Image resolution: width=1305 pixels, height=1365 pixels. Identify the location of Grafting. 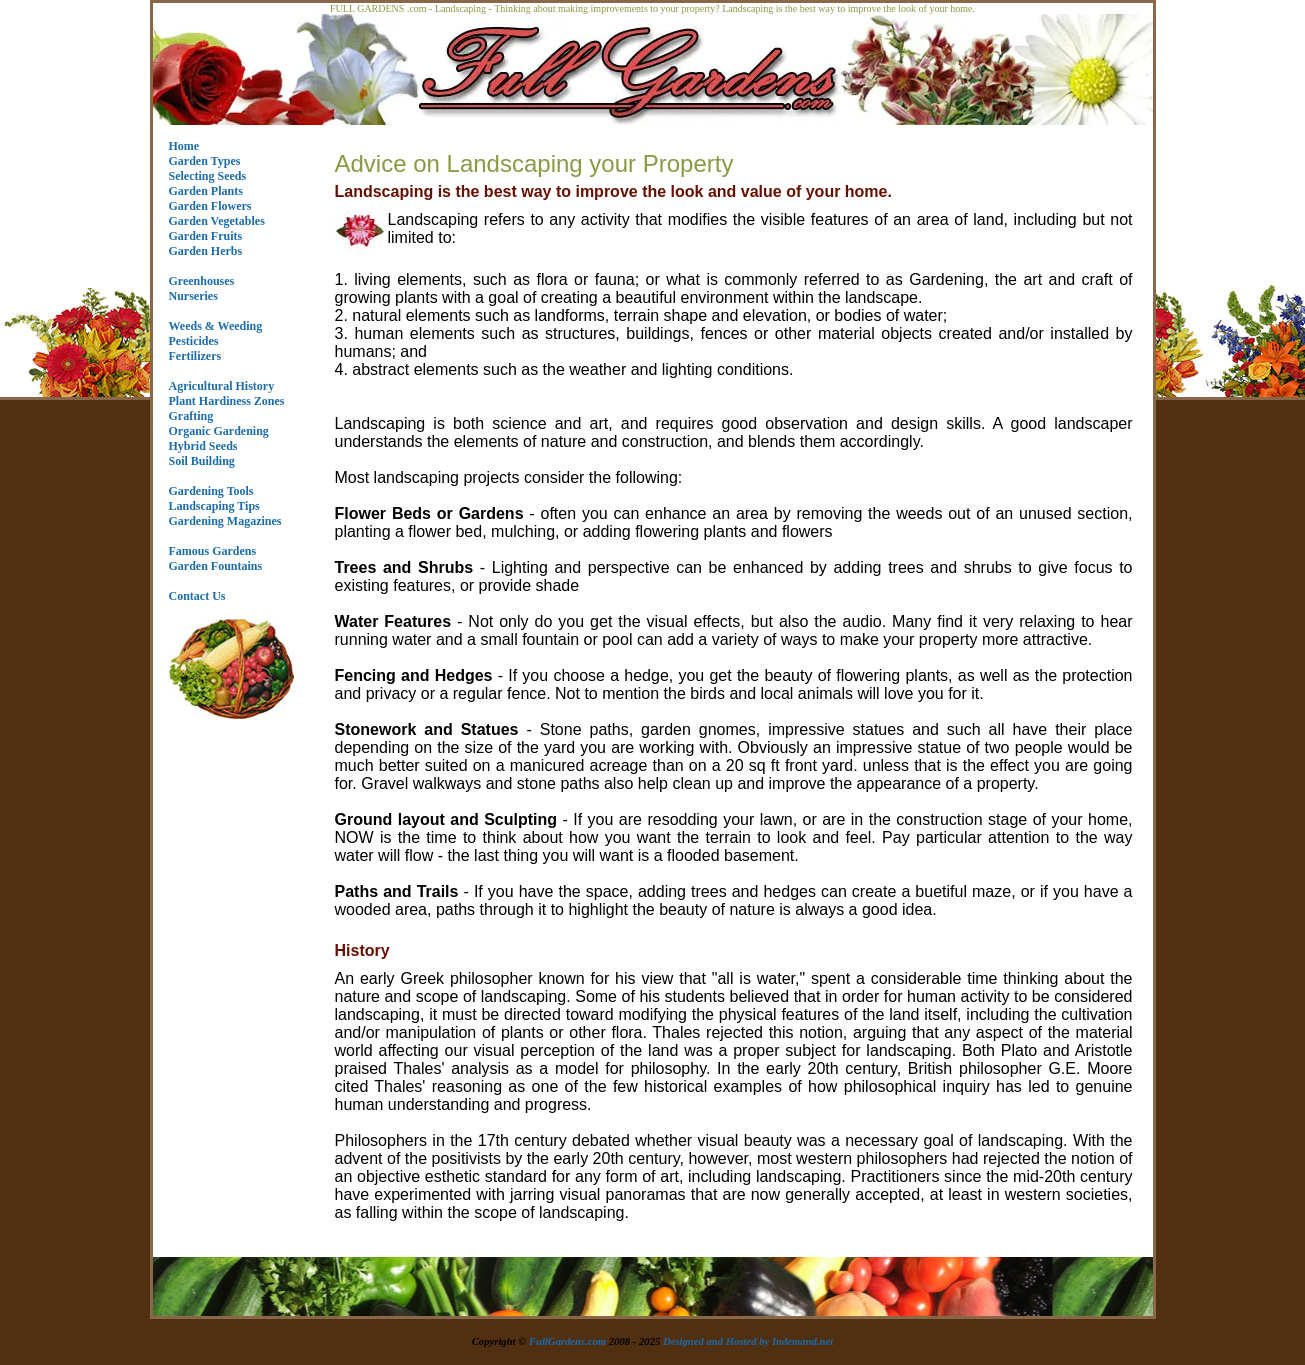
(191, 416).